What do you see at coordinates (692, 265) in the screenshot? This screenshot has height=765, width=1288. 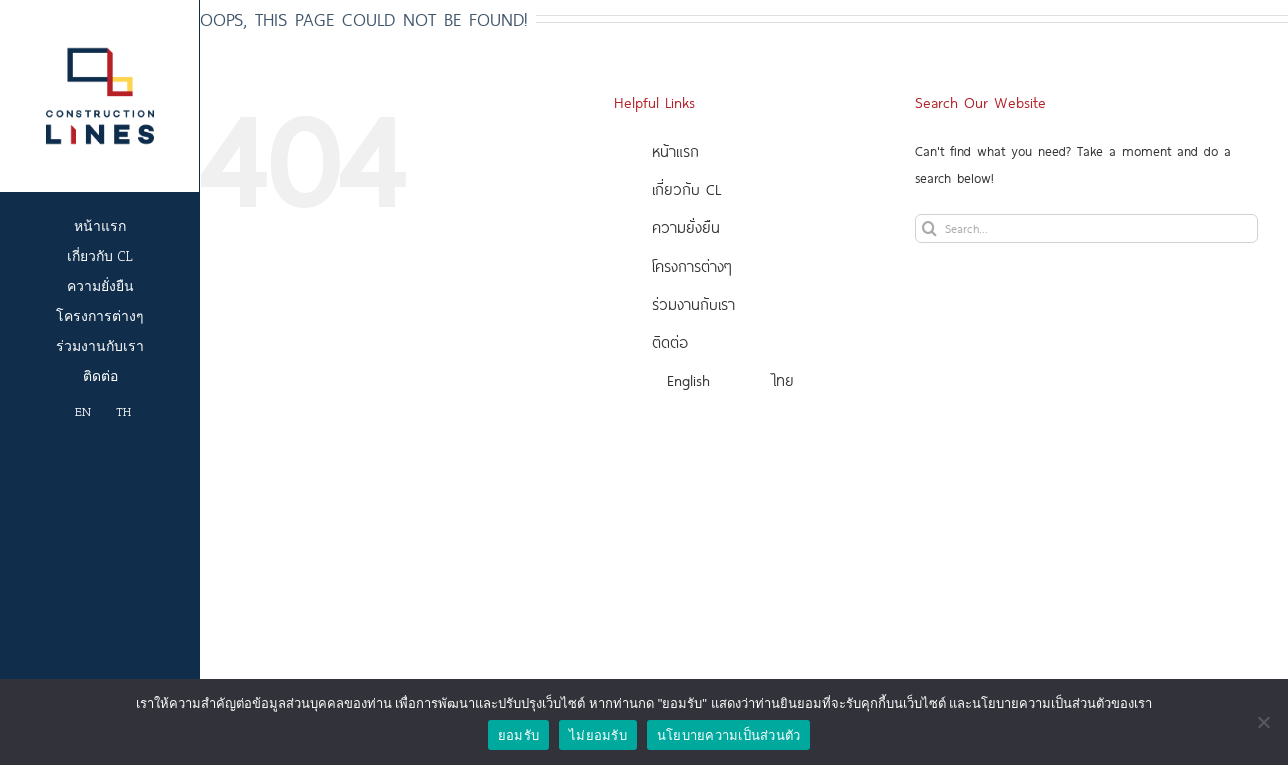 I see `โครงการต่างๆ` at bounding box center [692, 265].